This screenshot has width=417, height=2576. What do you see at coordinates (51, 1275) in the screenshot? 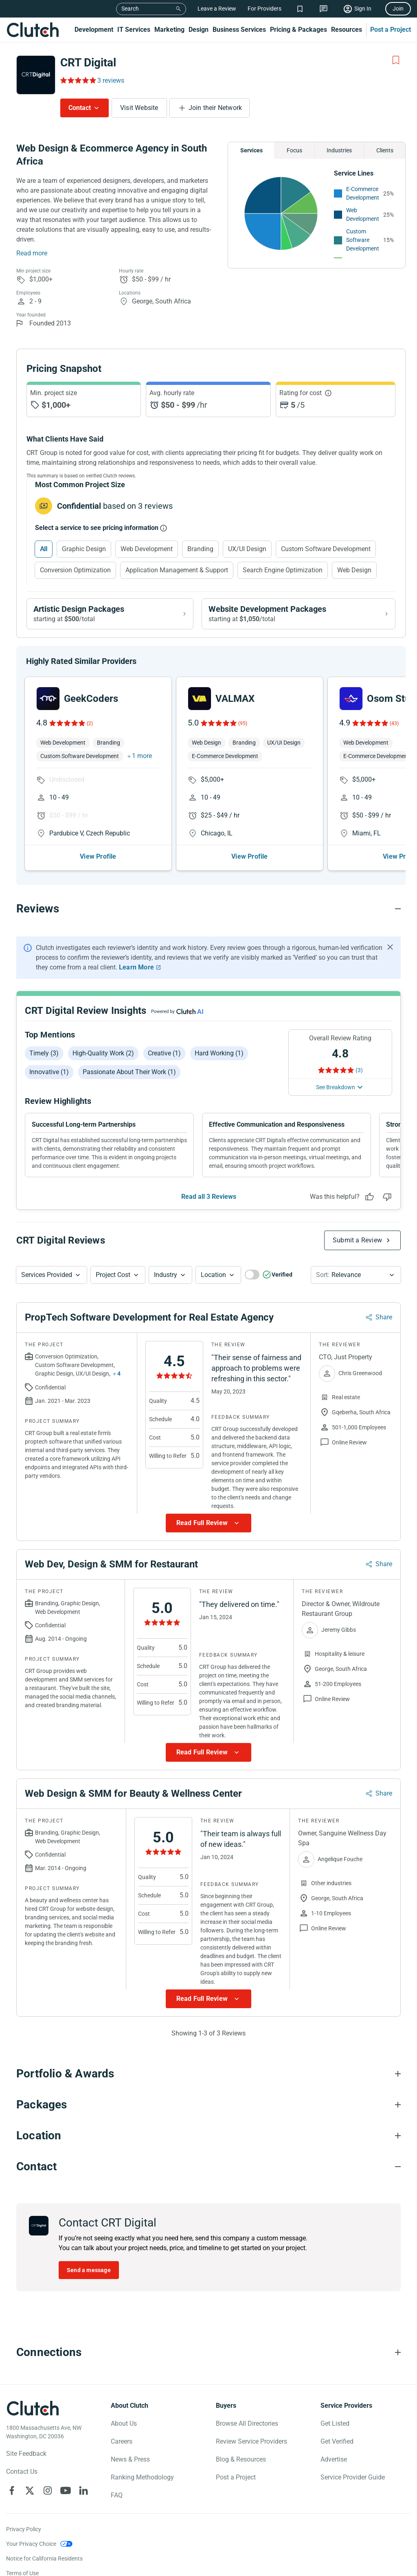
I see `[button]` at bounding box center [51, 1275].